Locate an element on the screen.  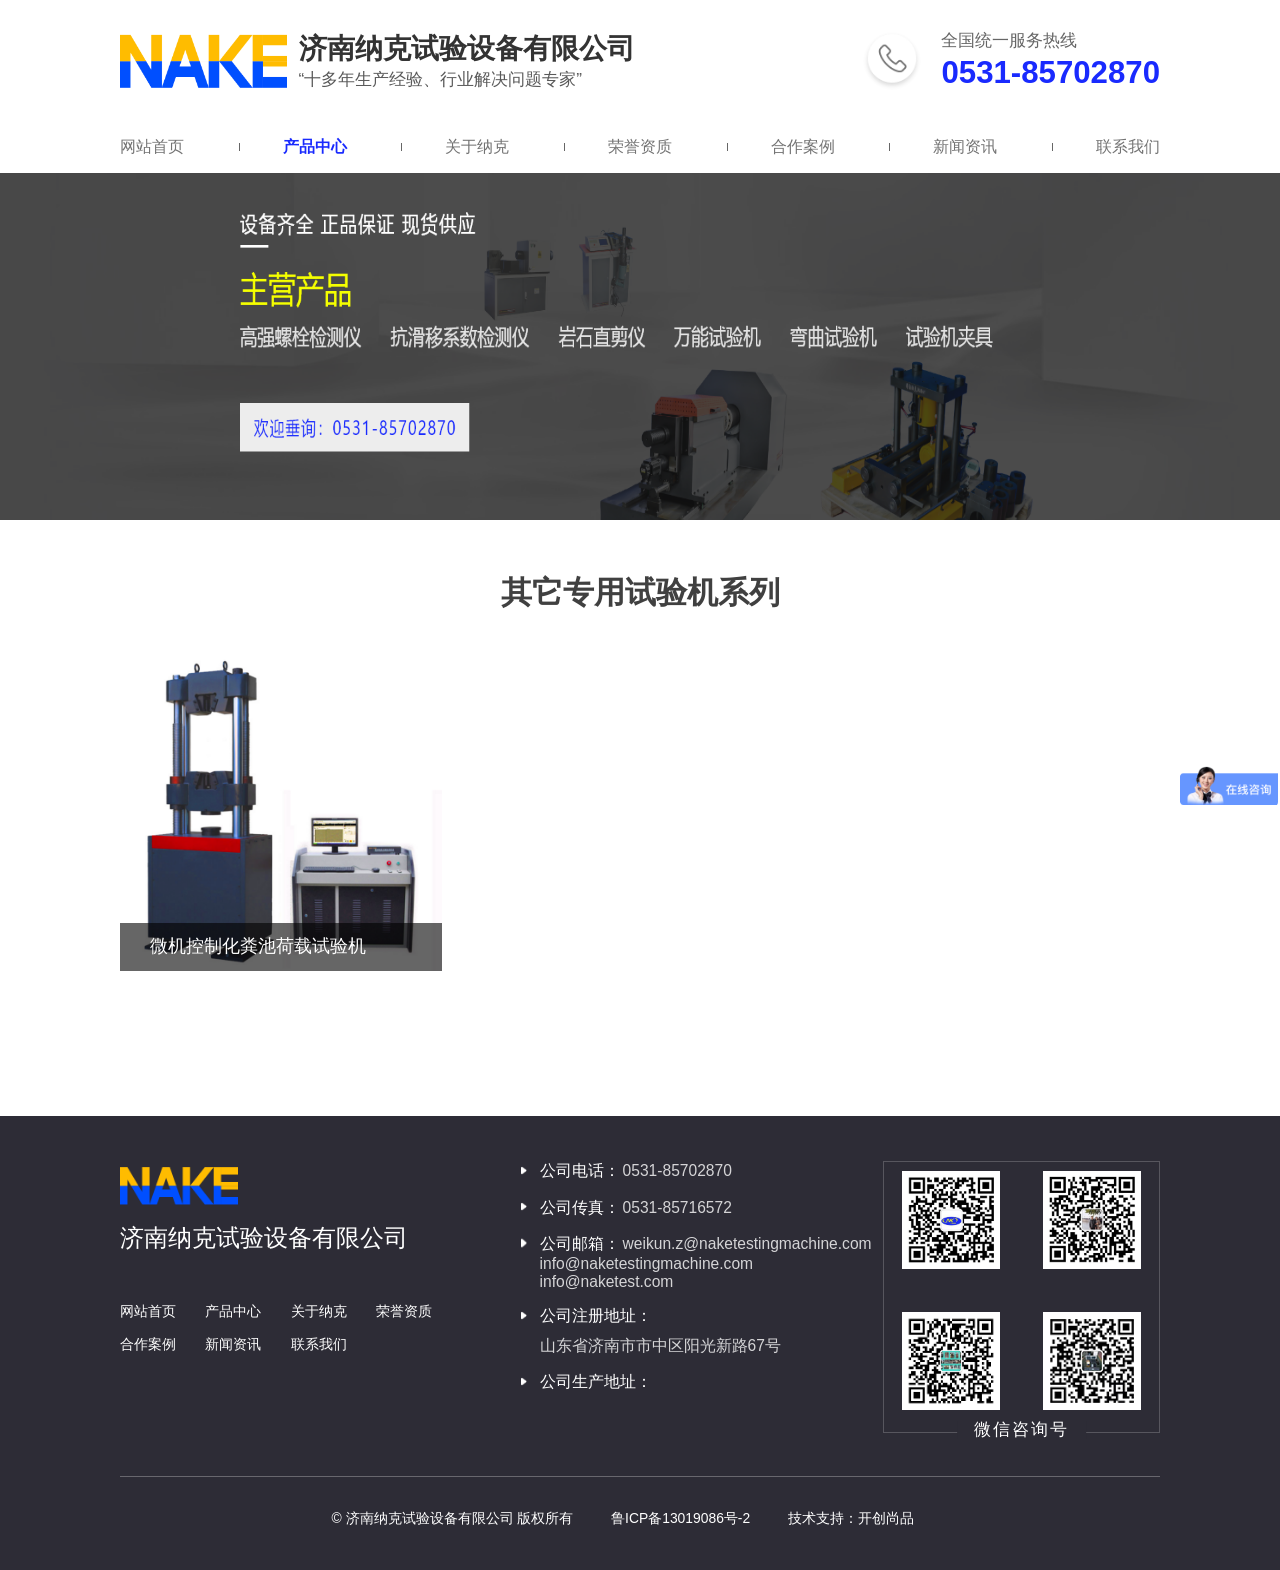
新闻资讯 is located at coordinates (965, 146).